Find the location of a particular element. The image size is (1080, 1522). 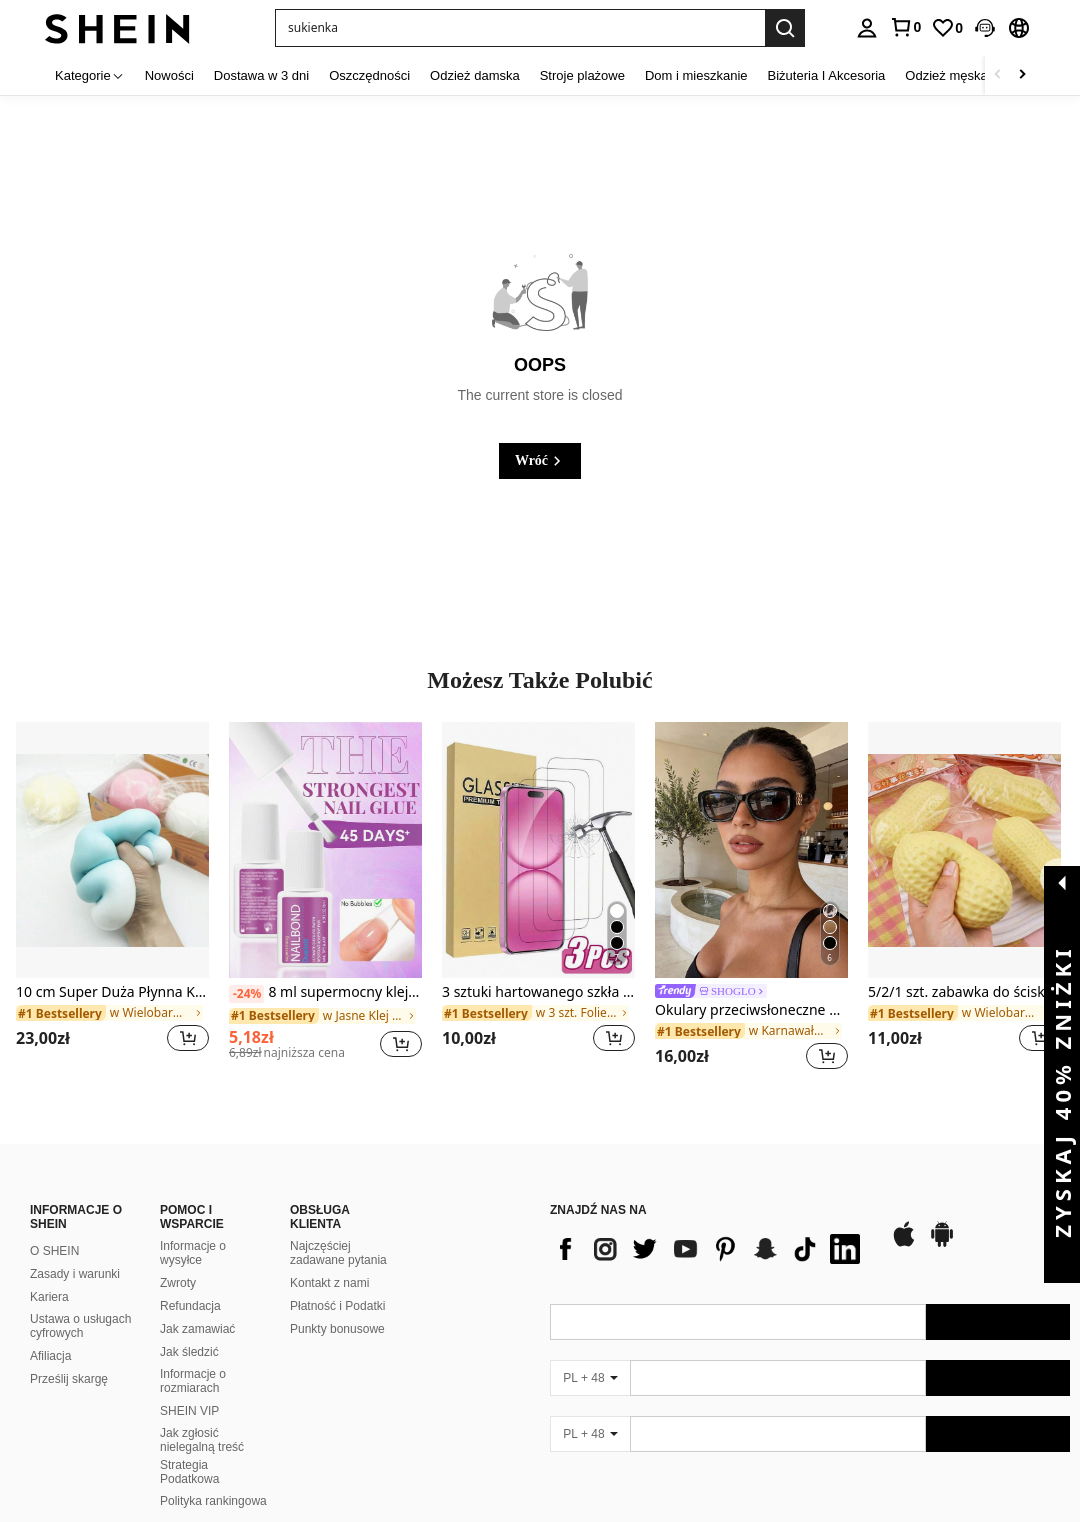

Stroje plażowe [menuitem] is located at coordinates (582, 75).